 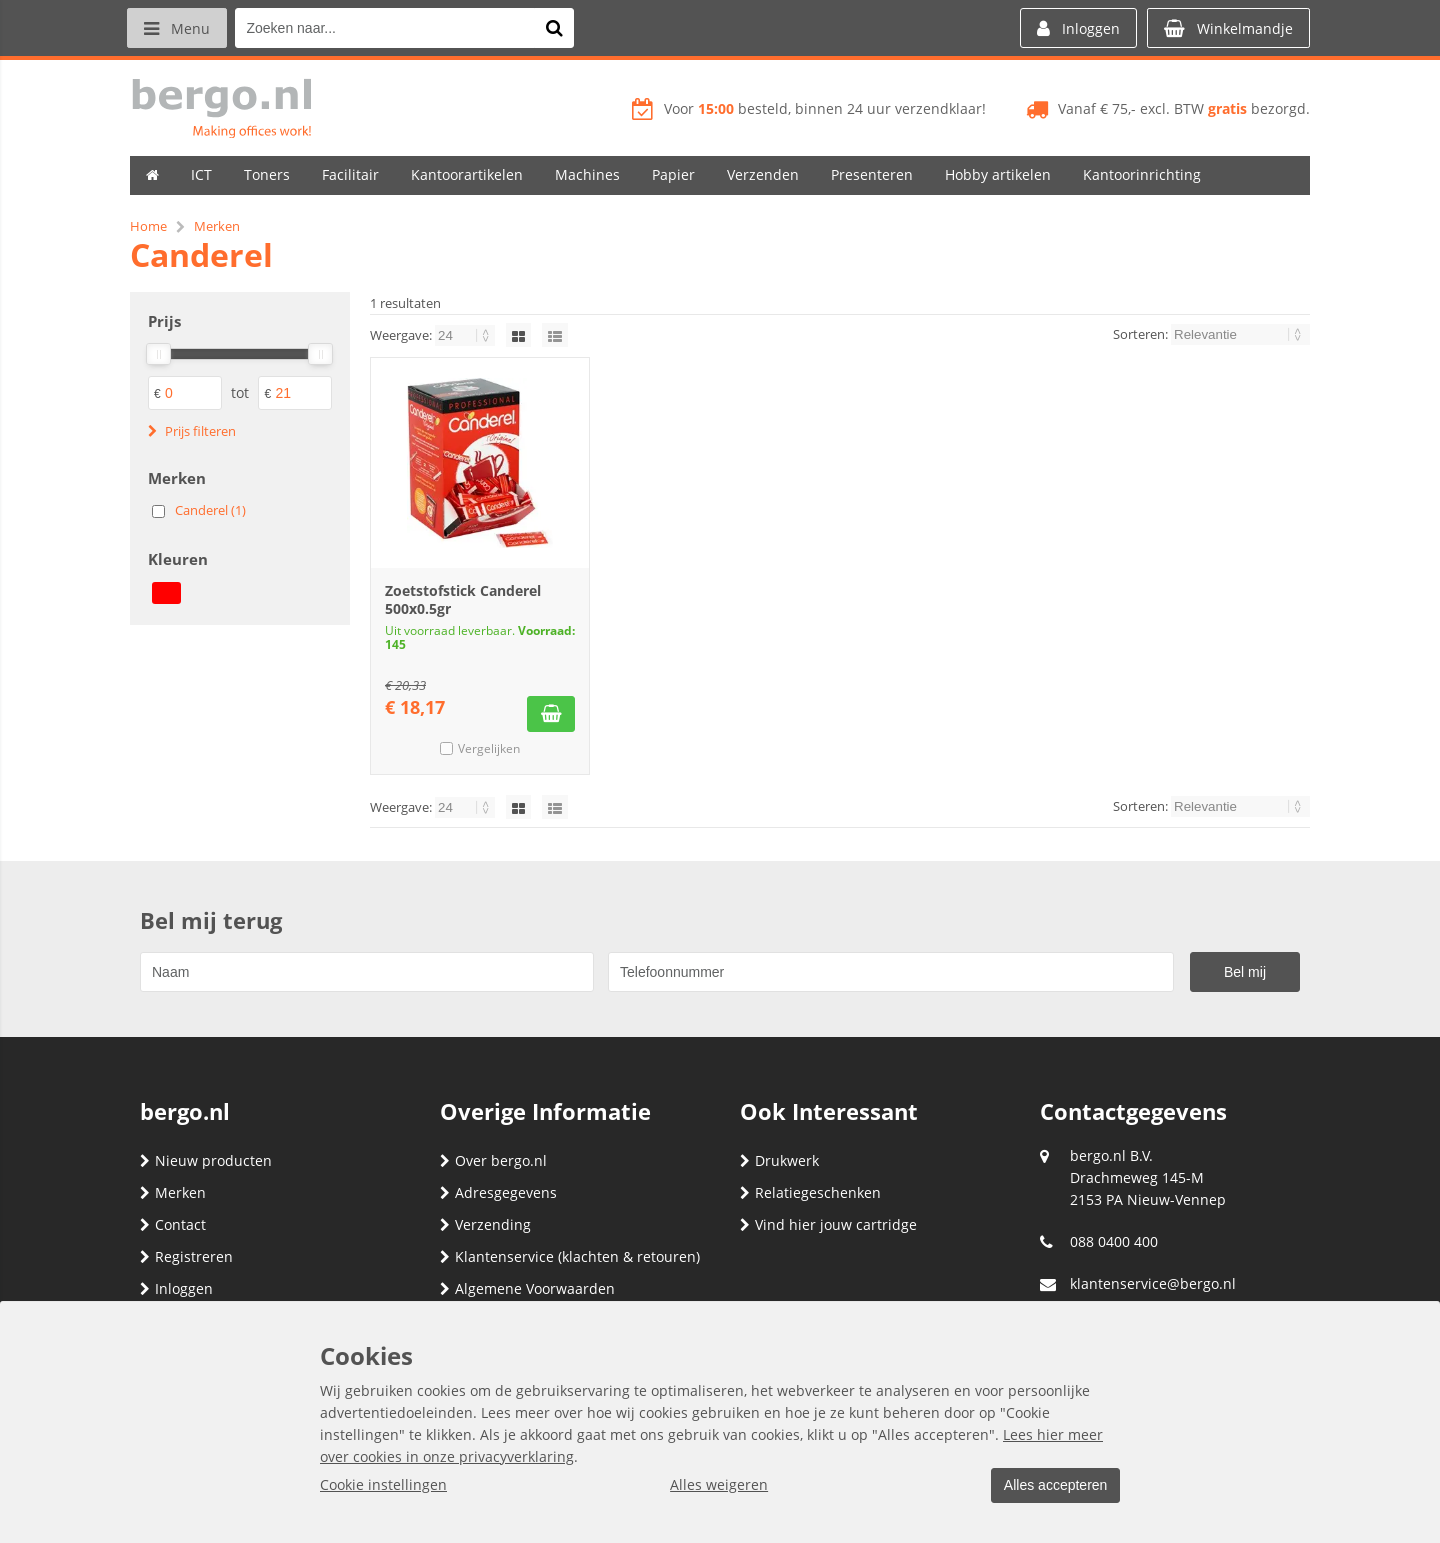 I want to click on Facilitair, so click(x=350, y=174).